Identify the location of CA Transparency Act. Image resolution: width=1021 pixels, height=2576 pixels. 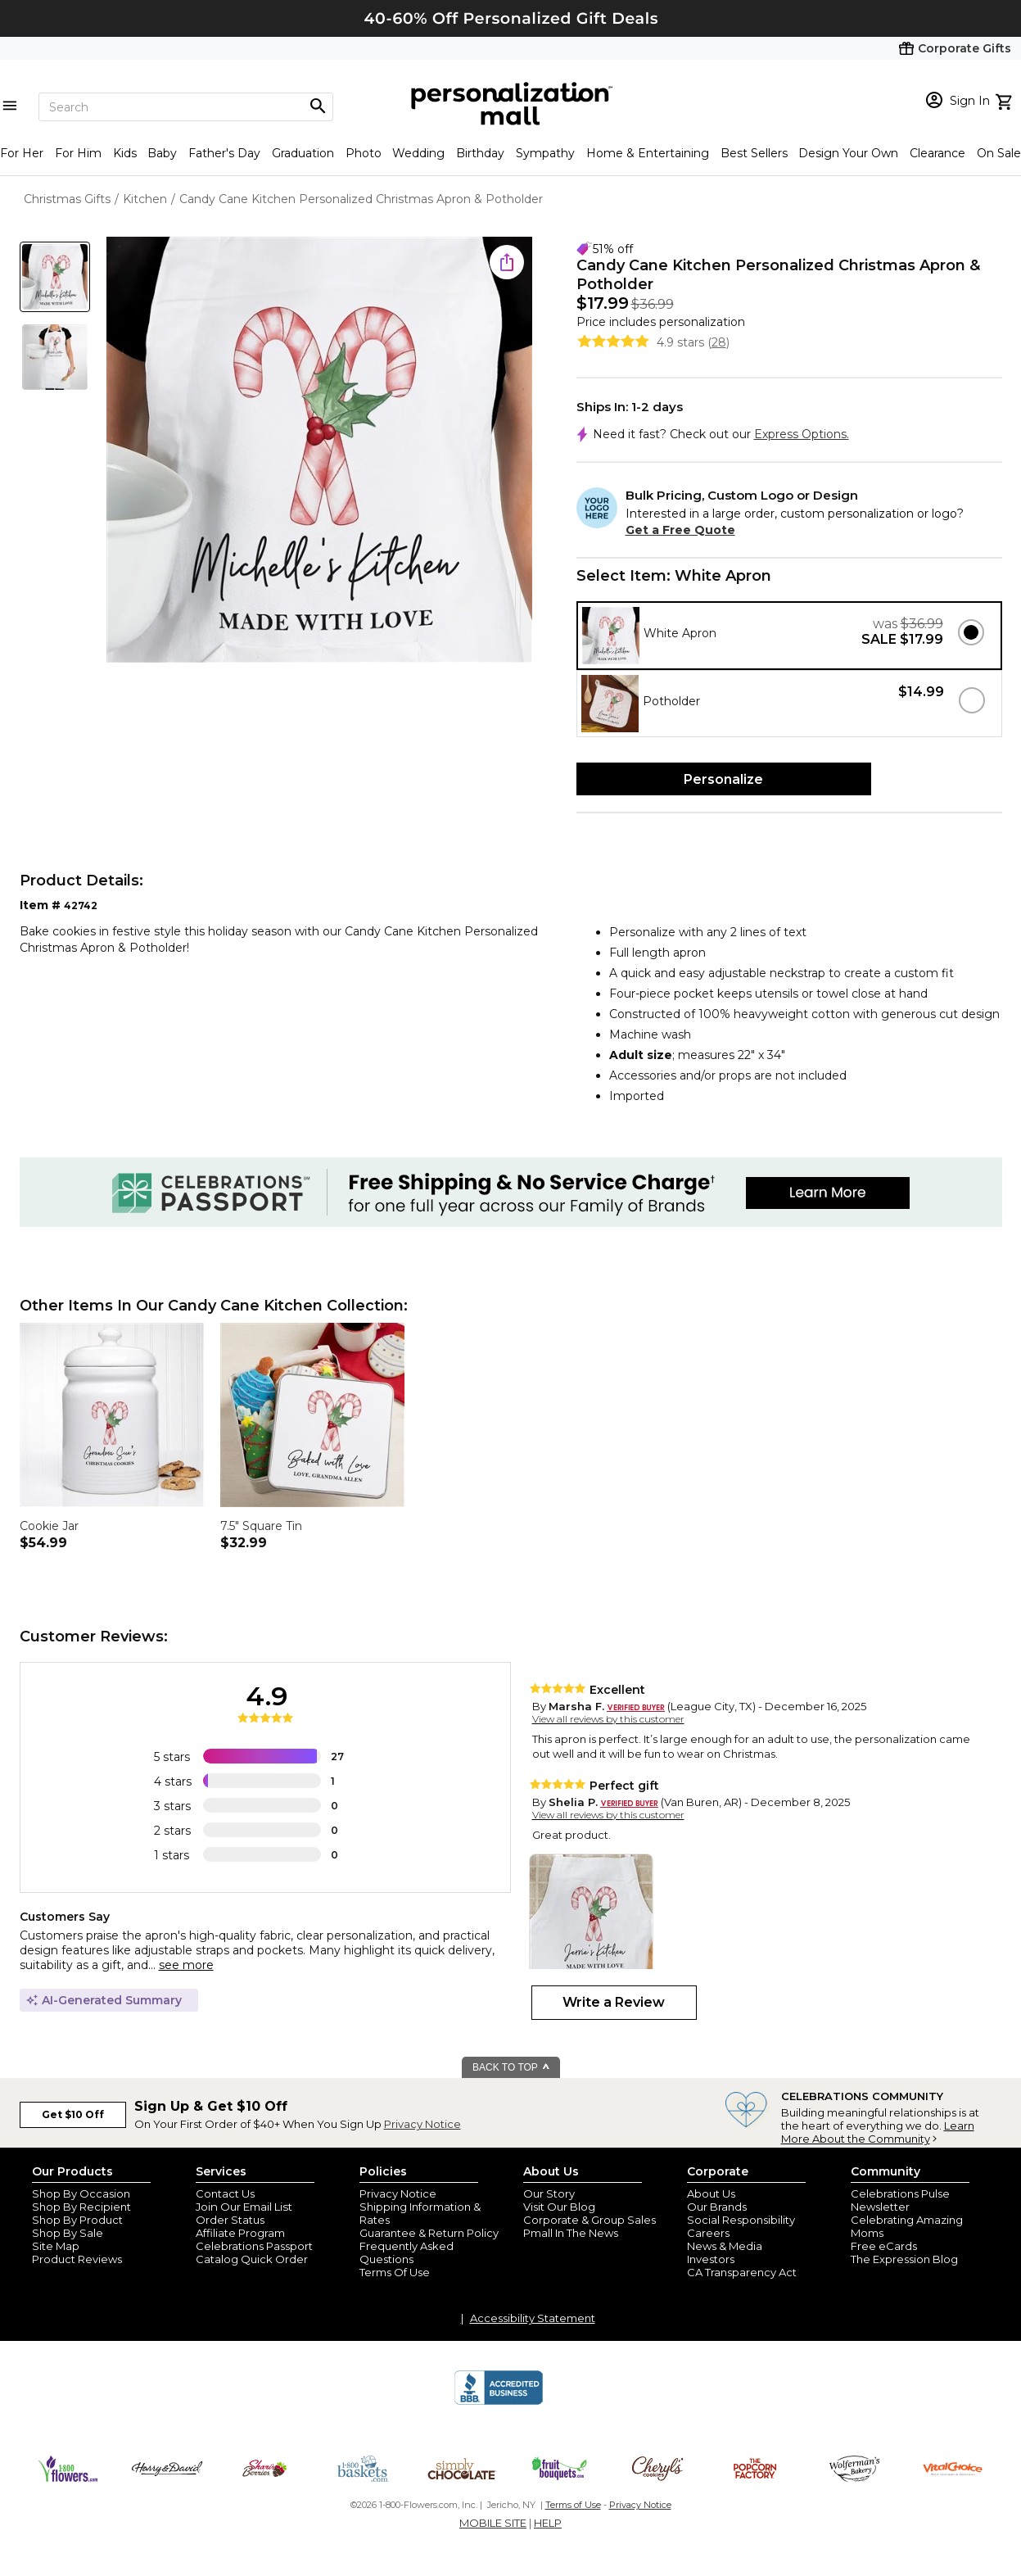
(742, 2272).